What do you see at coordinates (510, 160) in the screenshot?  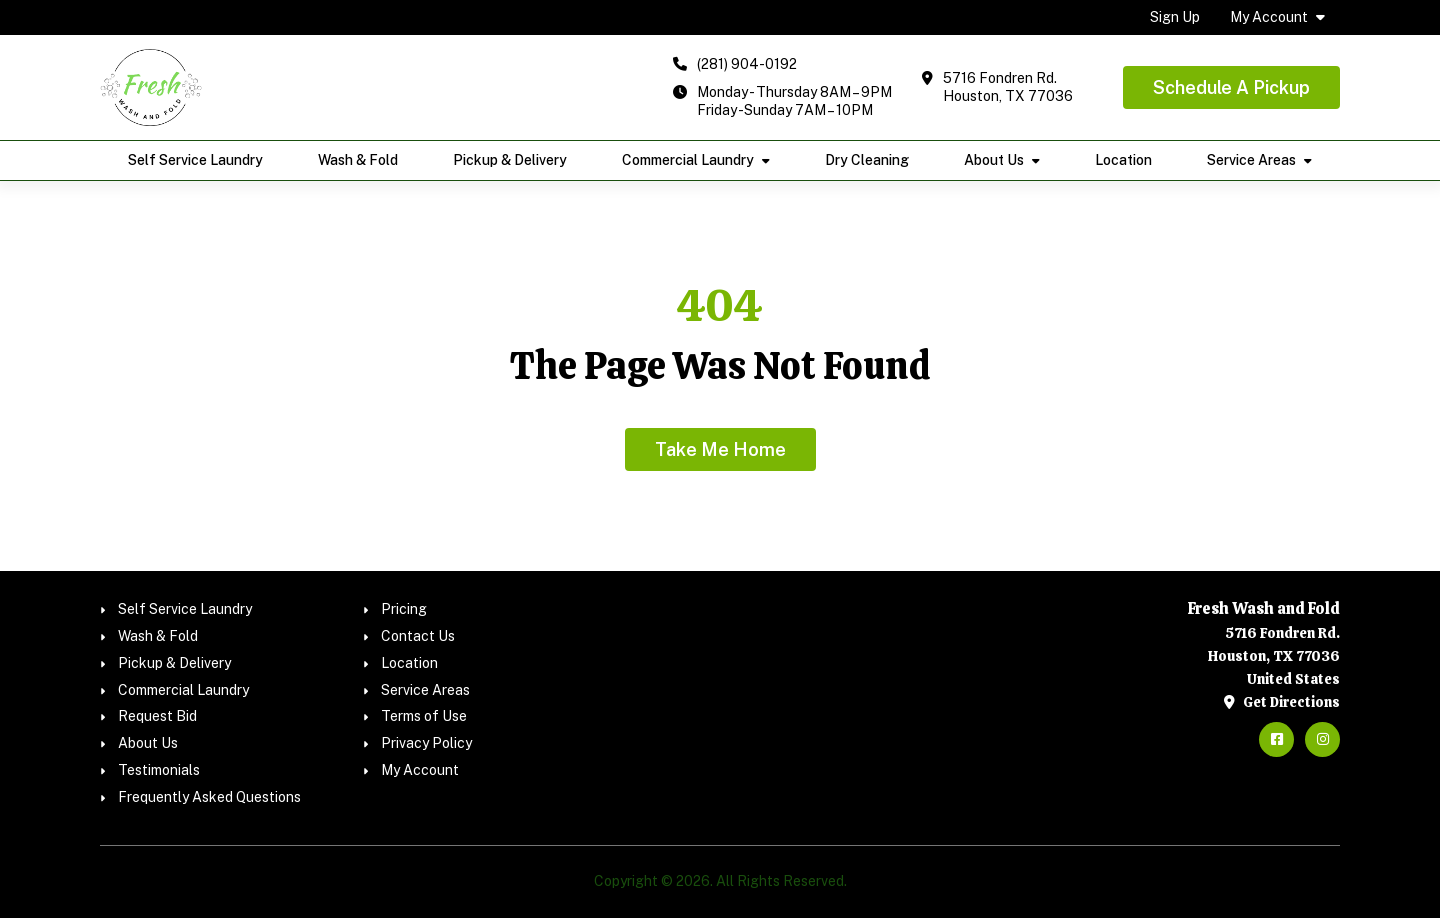 I see `Pickup & Delivery` at bounding box center [510, 160].